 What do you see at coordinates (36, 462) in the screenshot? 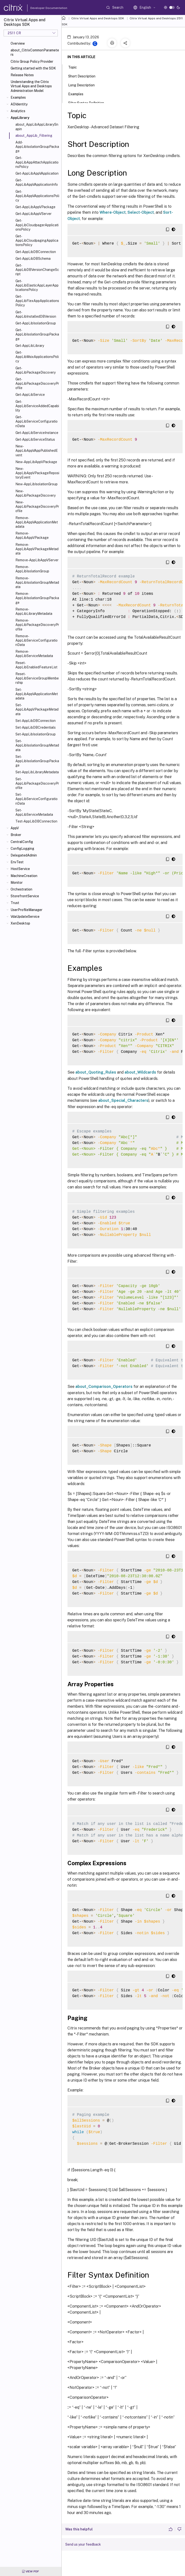
I see `New-AppLibAppVPackage` at bounding box center [36, 462].